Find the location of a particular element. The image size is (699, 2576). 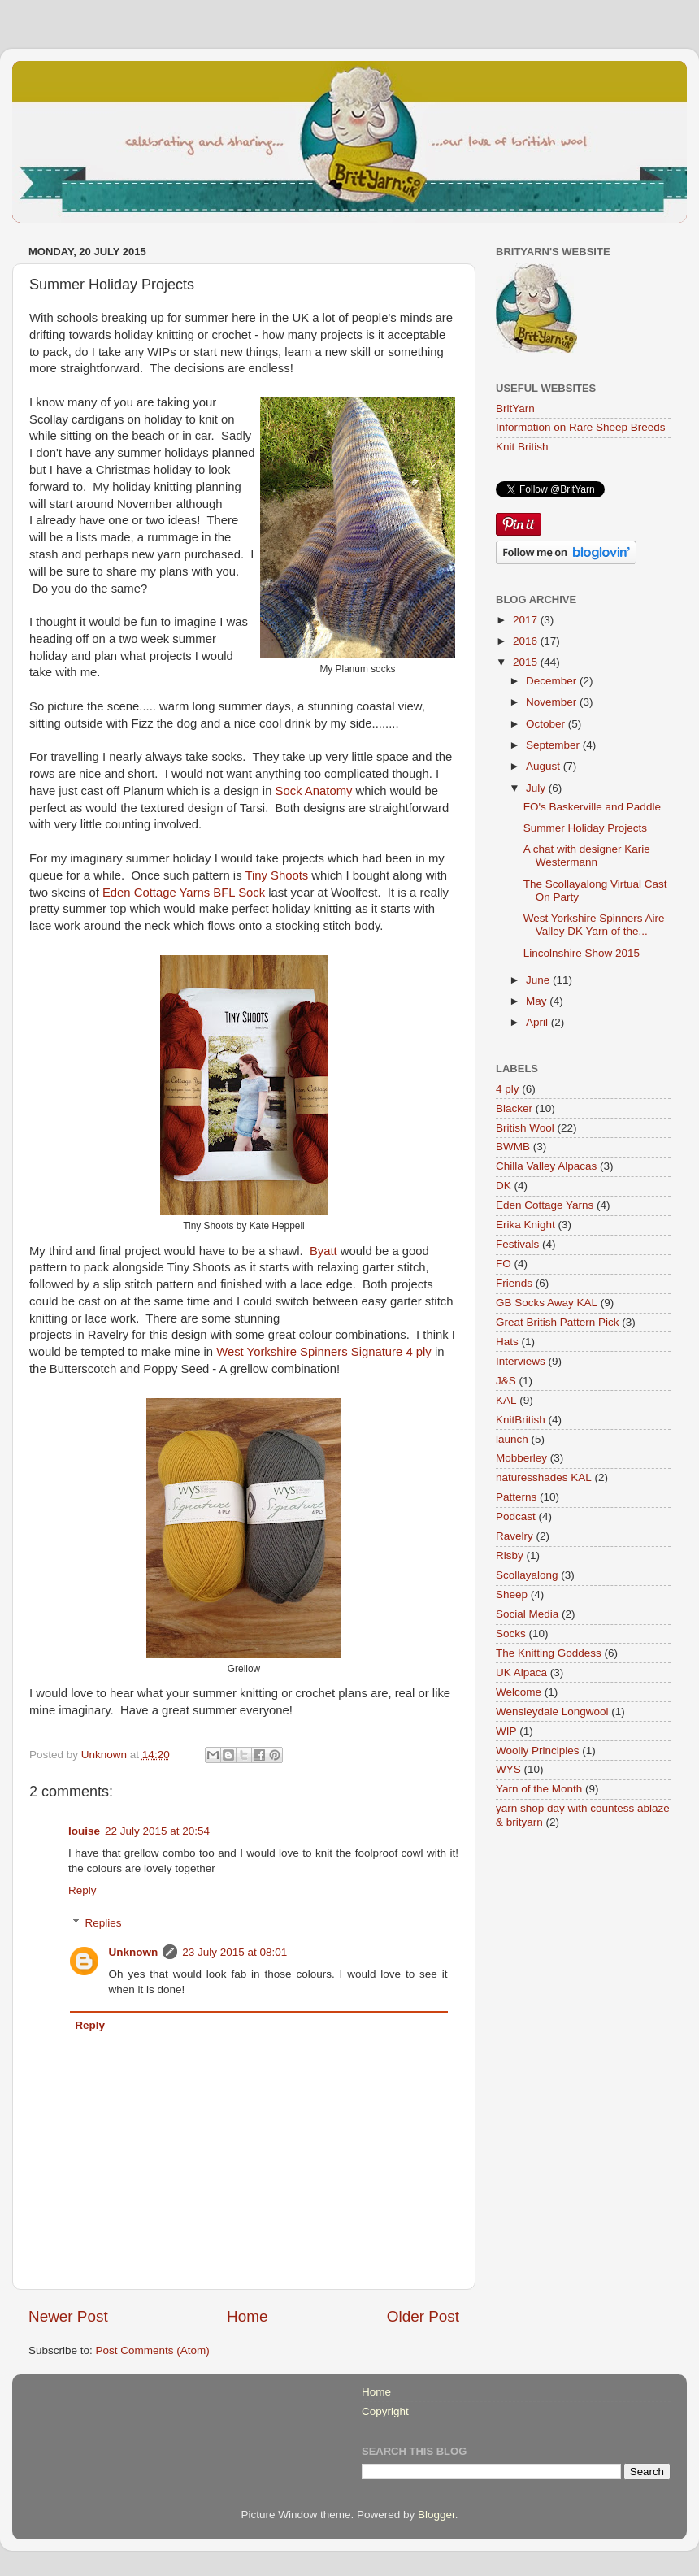

A chat with designer Karie Westermann is located at coordinates (586, 855).